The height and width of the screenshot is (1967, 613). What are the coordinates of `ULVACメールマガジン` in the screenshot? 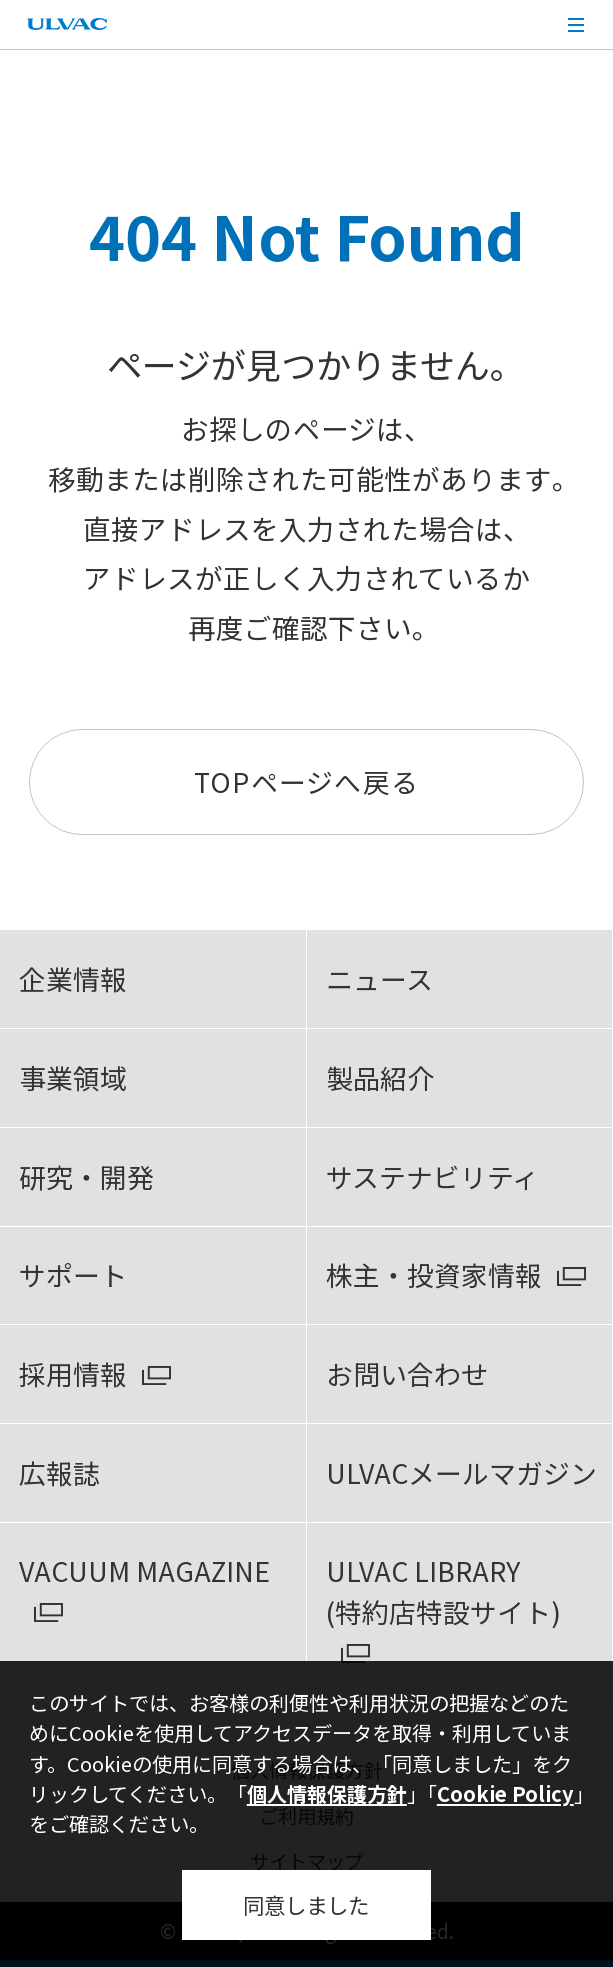 It's located at (461, 1472).